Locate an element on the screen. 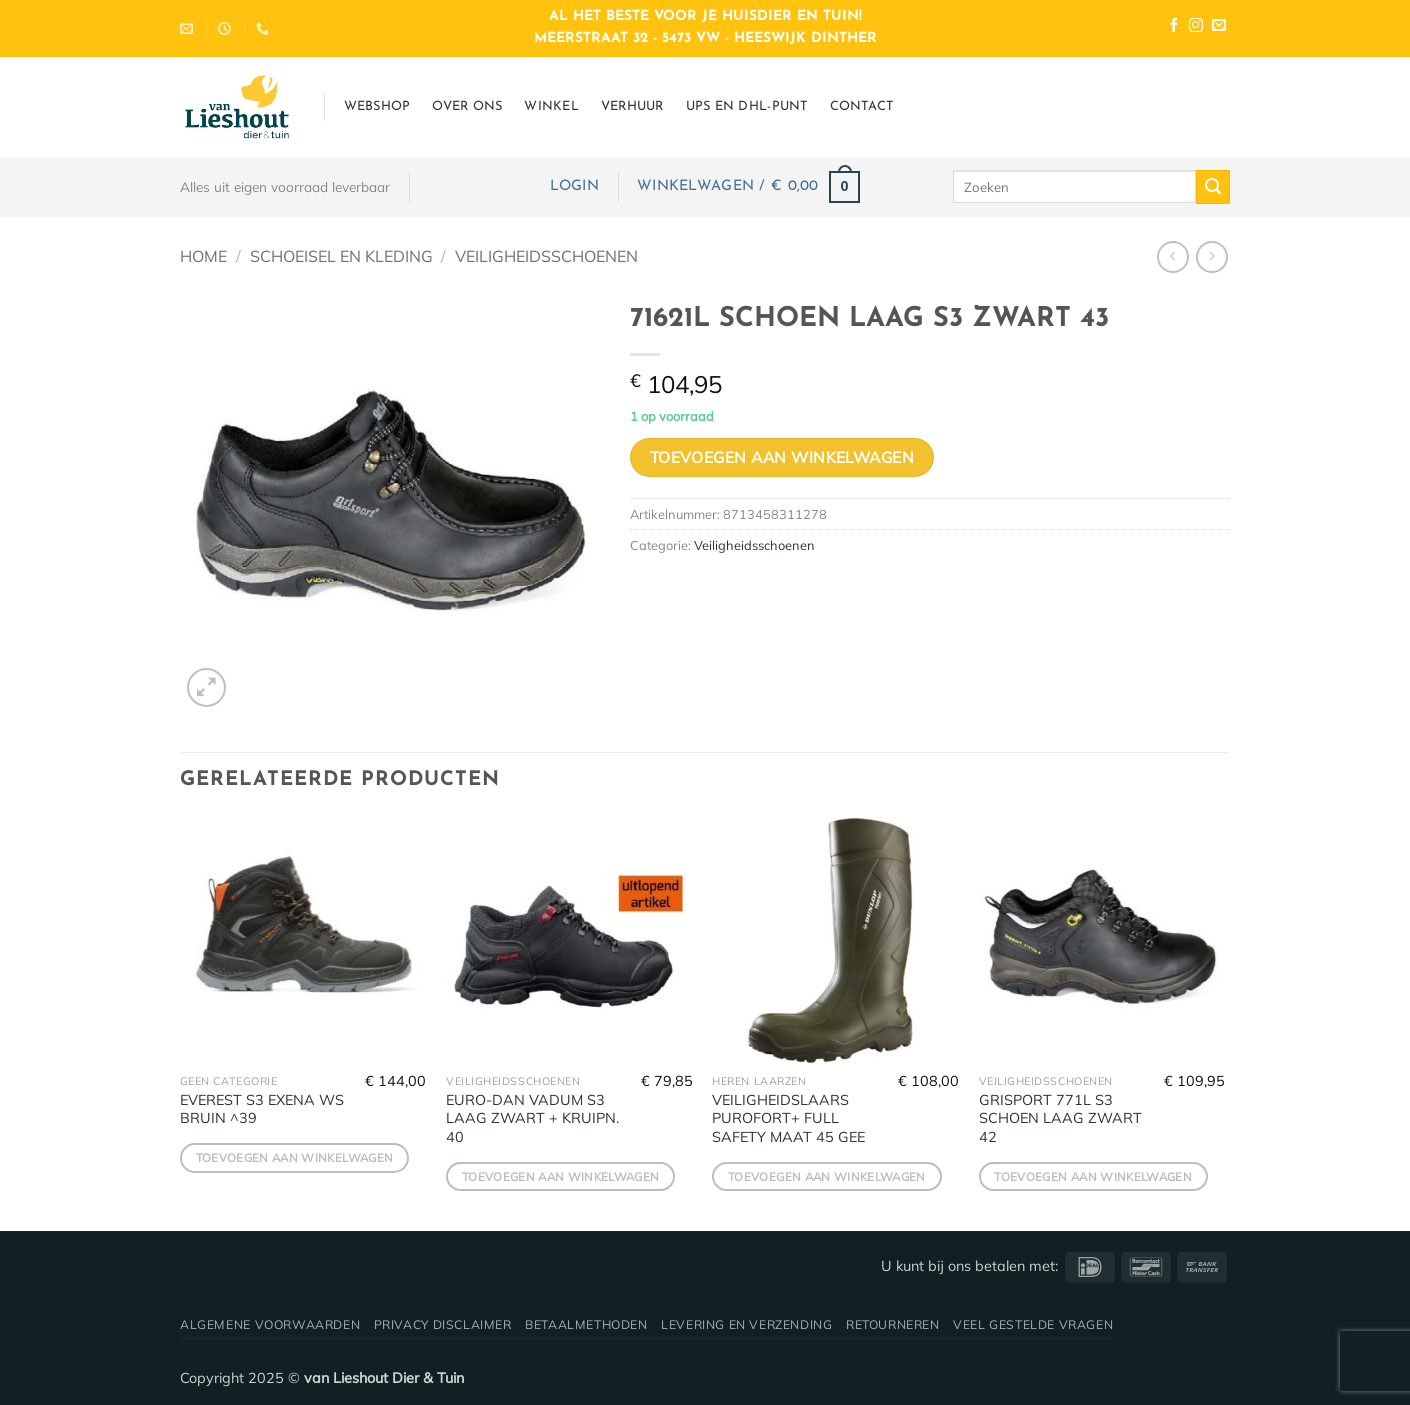 The height and width of the screenshot is (1405, 1410). [Volg ons op Instagram] is located at coordinates (1196, 27).